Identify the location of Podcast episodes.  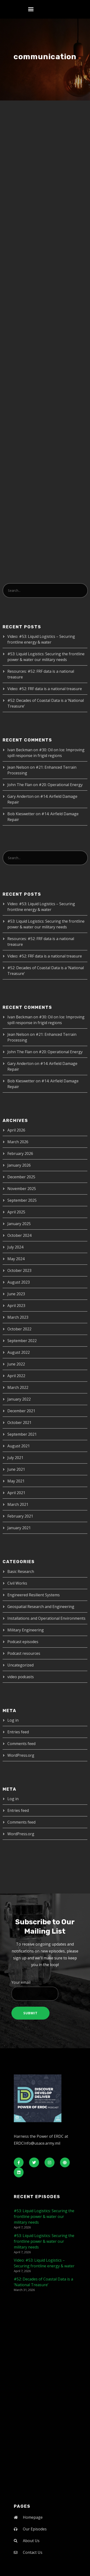
(22, 1641).